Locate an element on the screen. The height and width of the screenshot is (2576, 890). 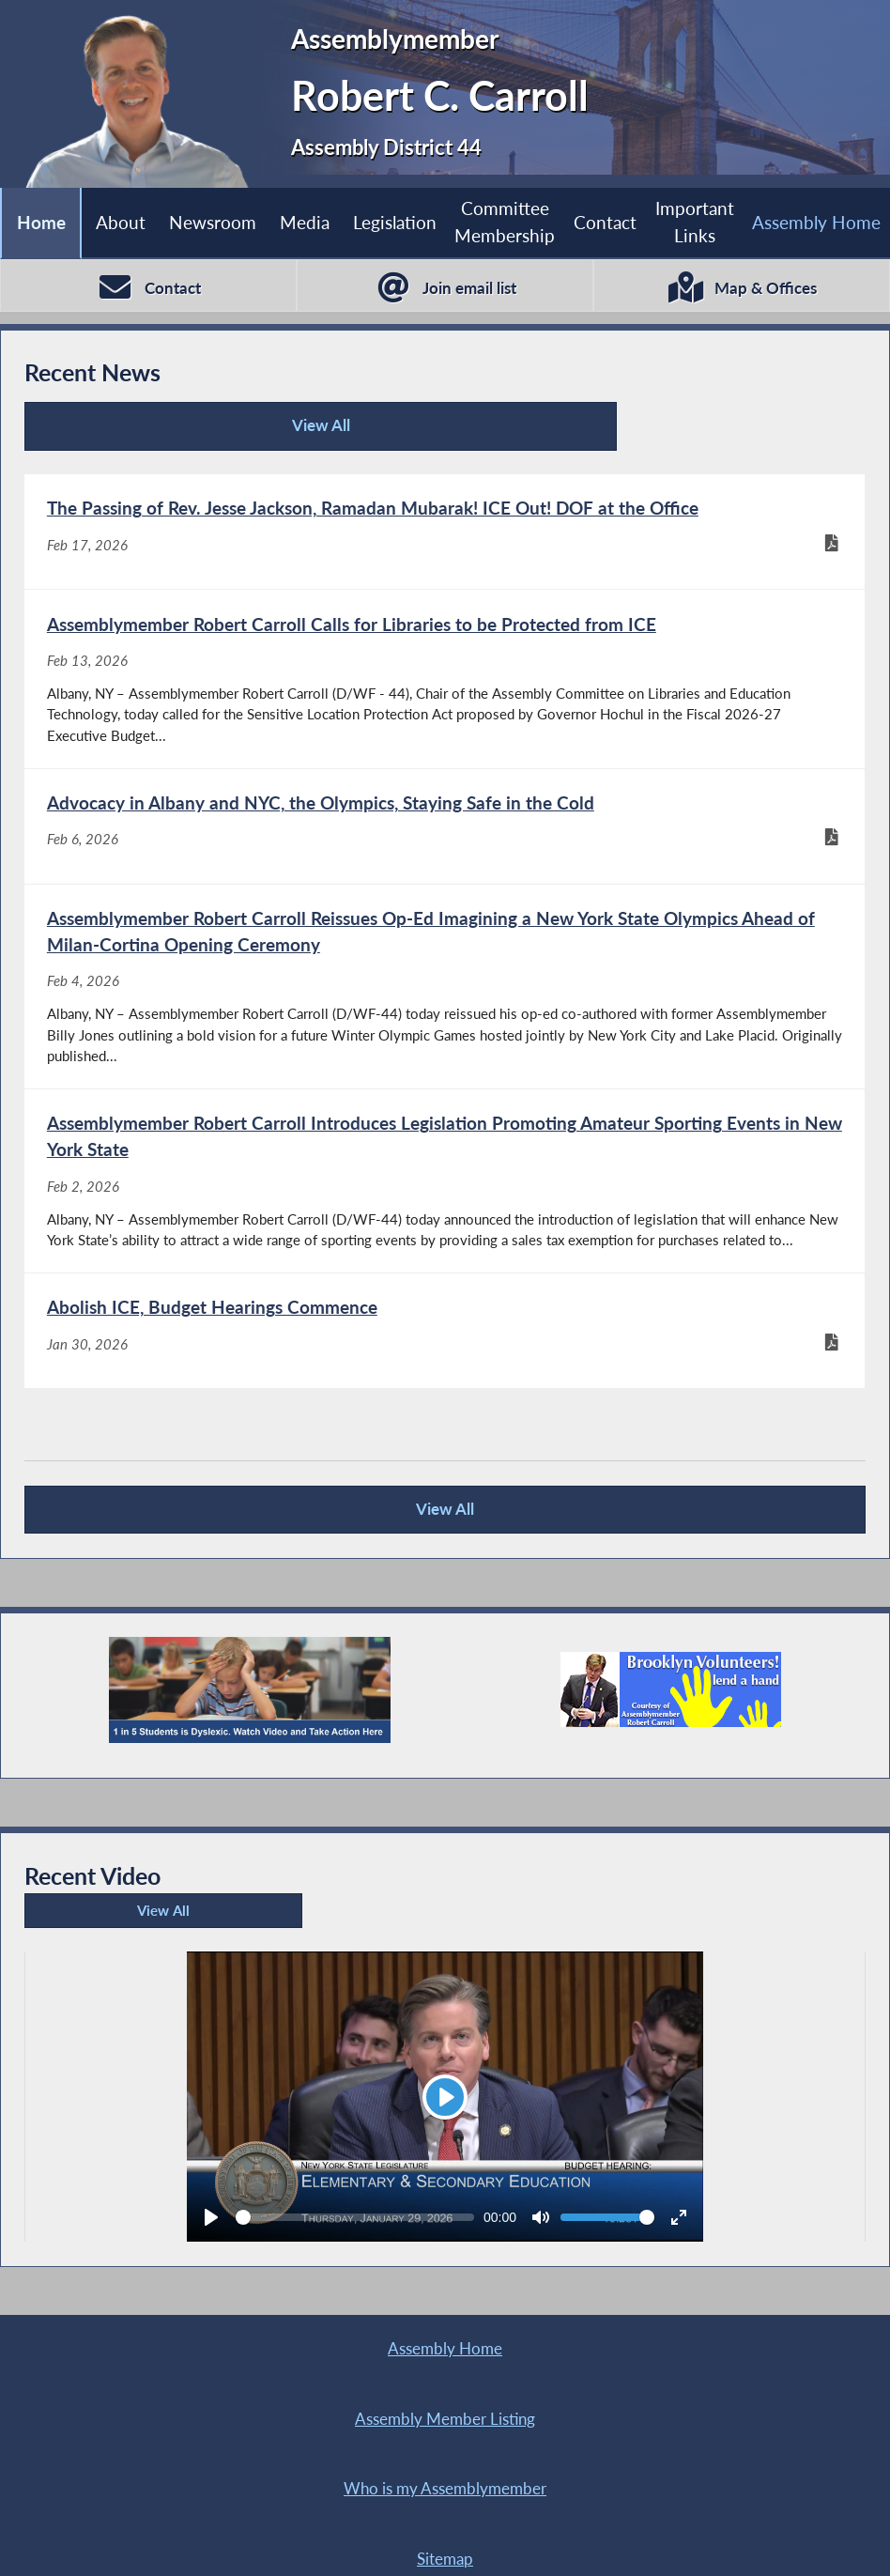
Committee Membership is located at coordinates (504, 221).